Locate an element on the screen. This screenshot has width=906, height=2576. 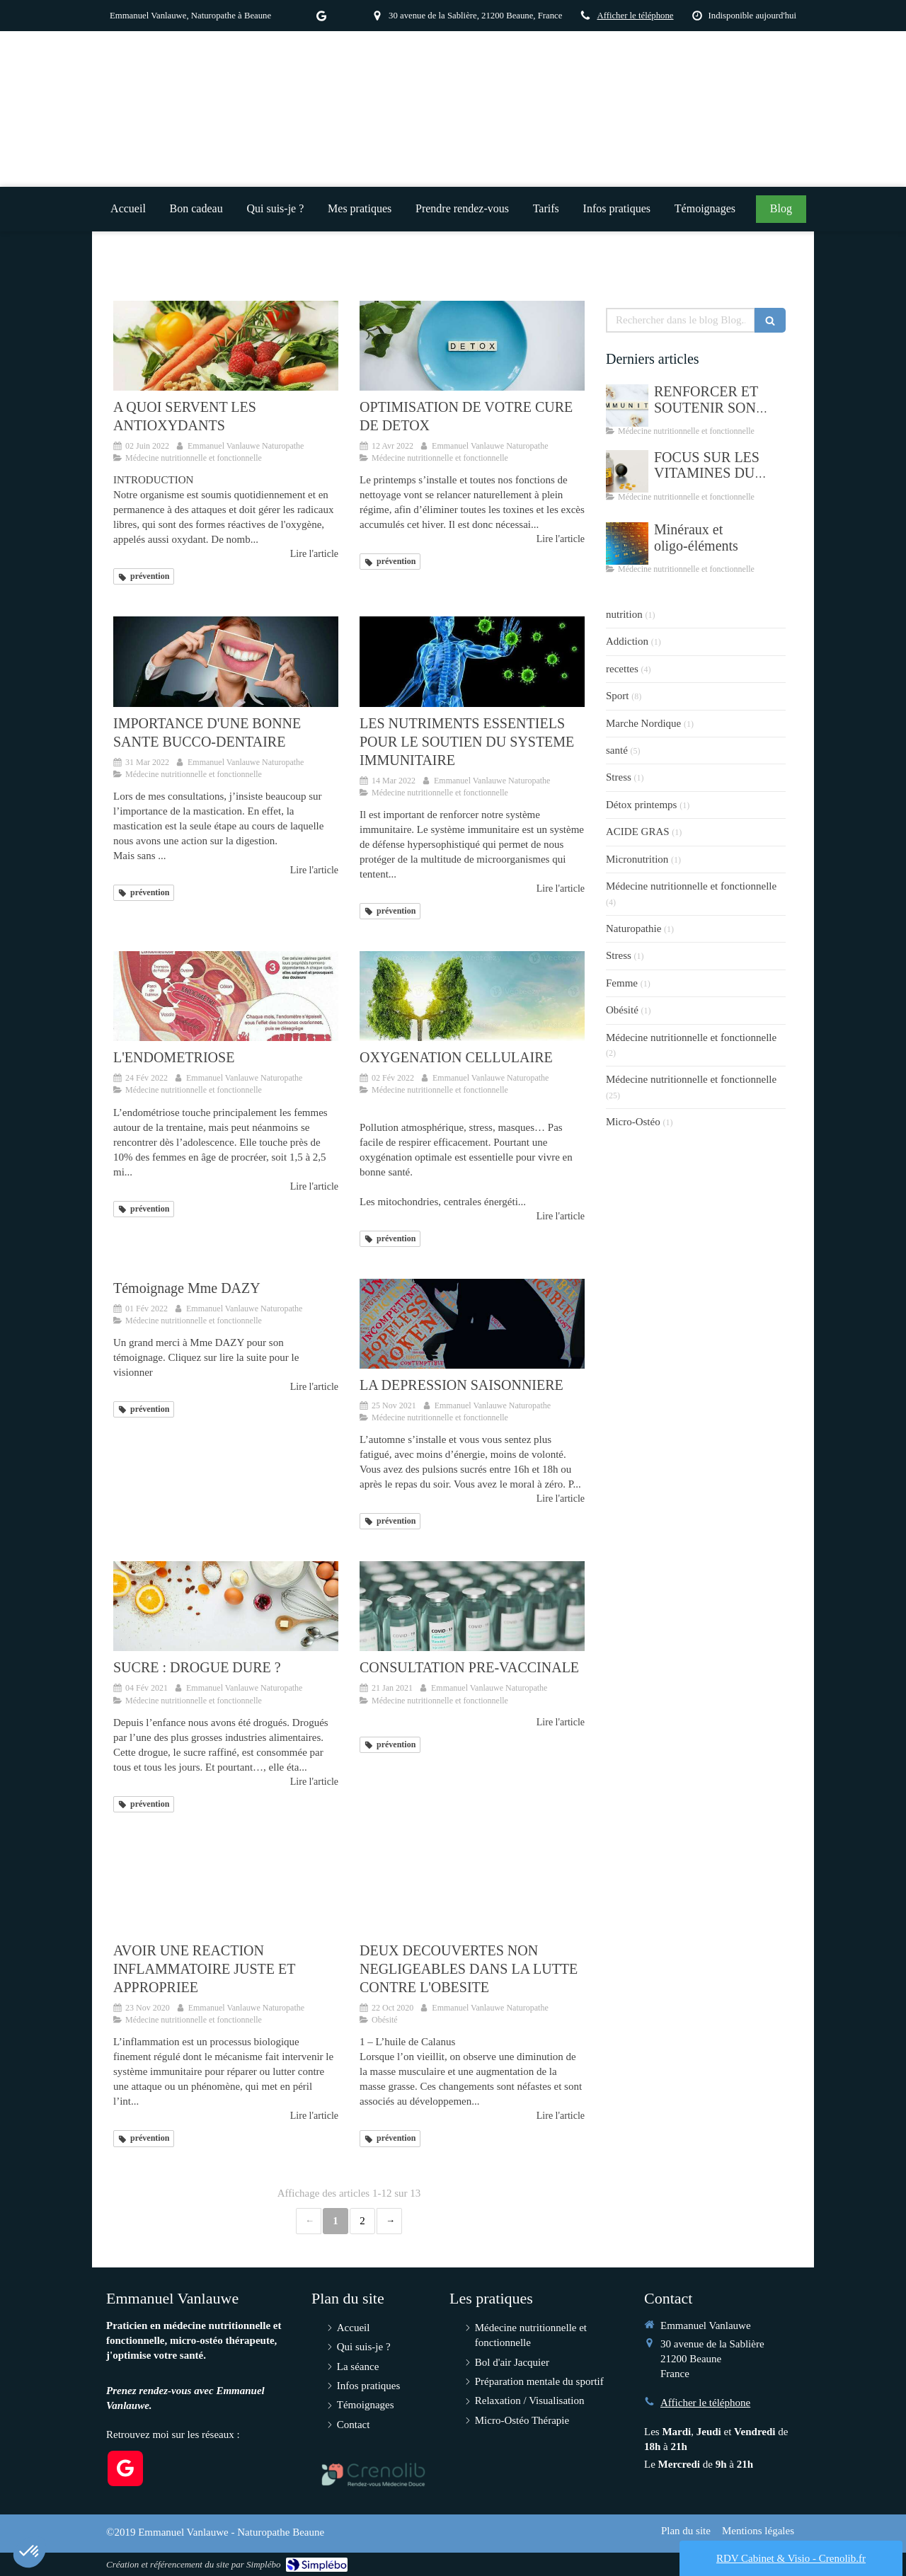
Femme is located at coordinates (622, 983).